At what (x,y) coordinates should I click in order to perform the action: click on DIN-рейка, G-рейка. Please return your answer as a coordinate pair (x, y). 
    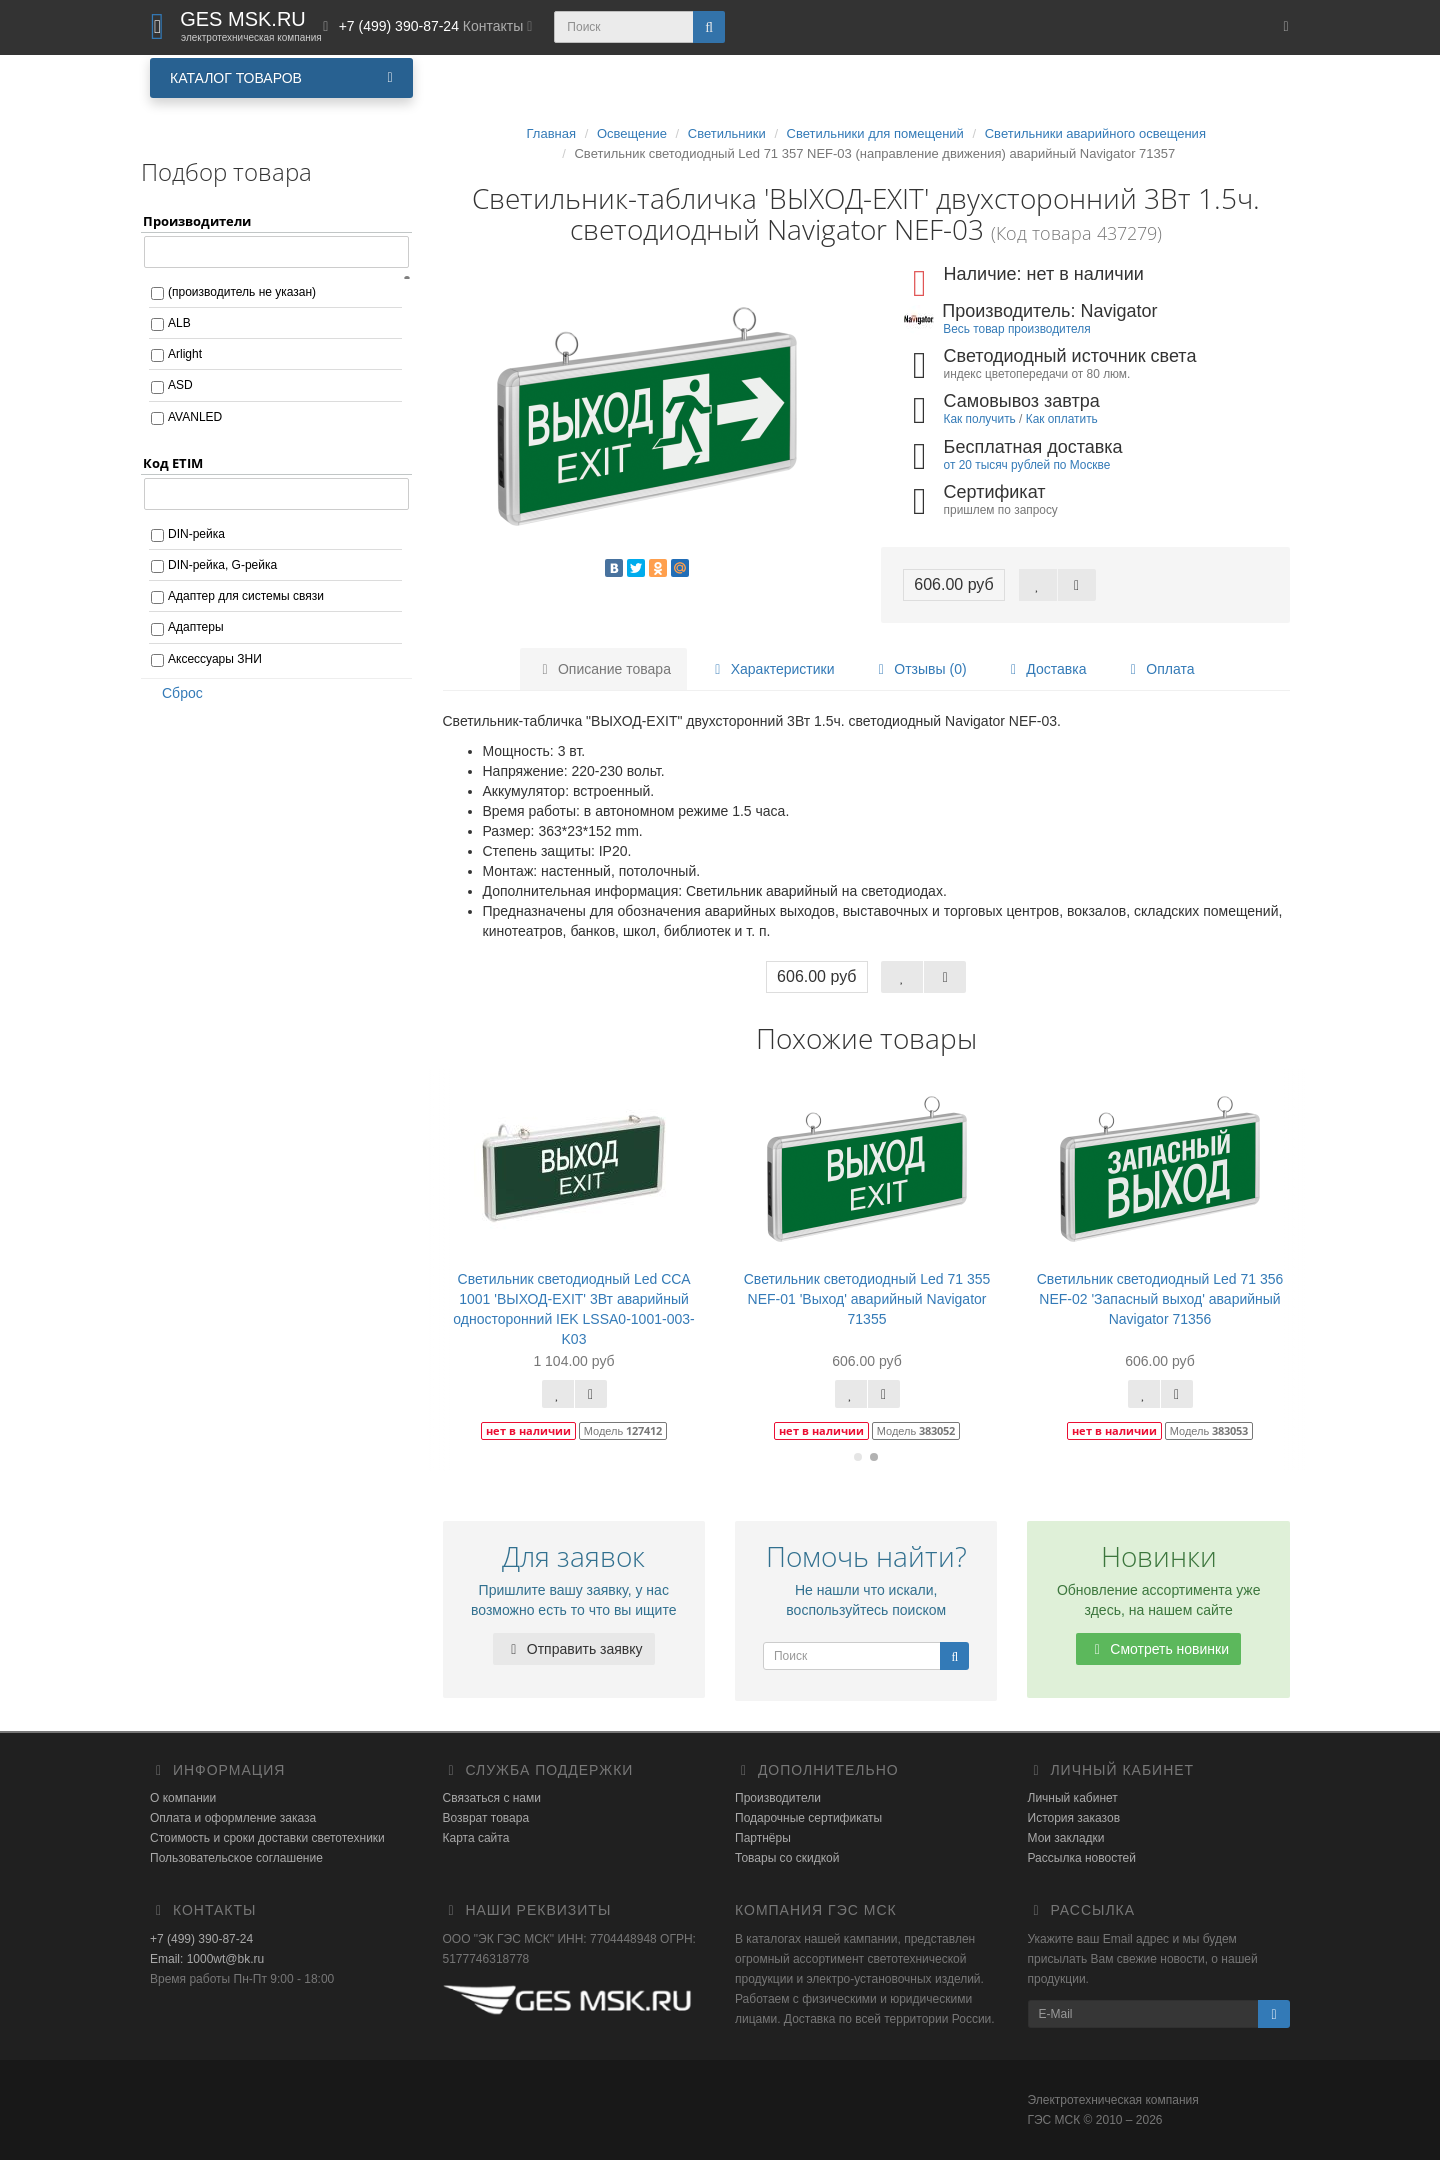
    Looking at the image, I should click on (222, 565).